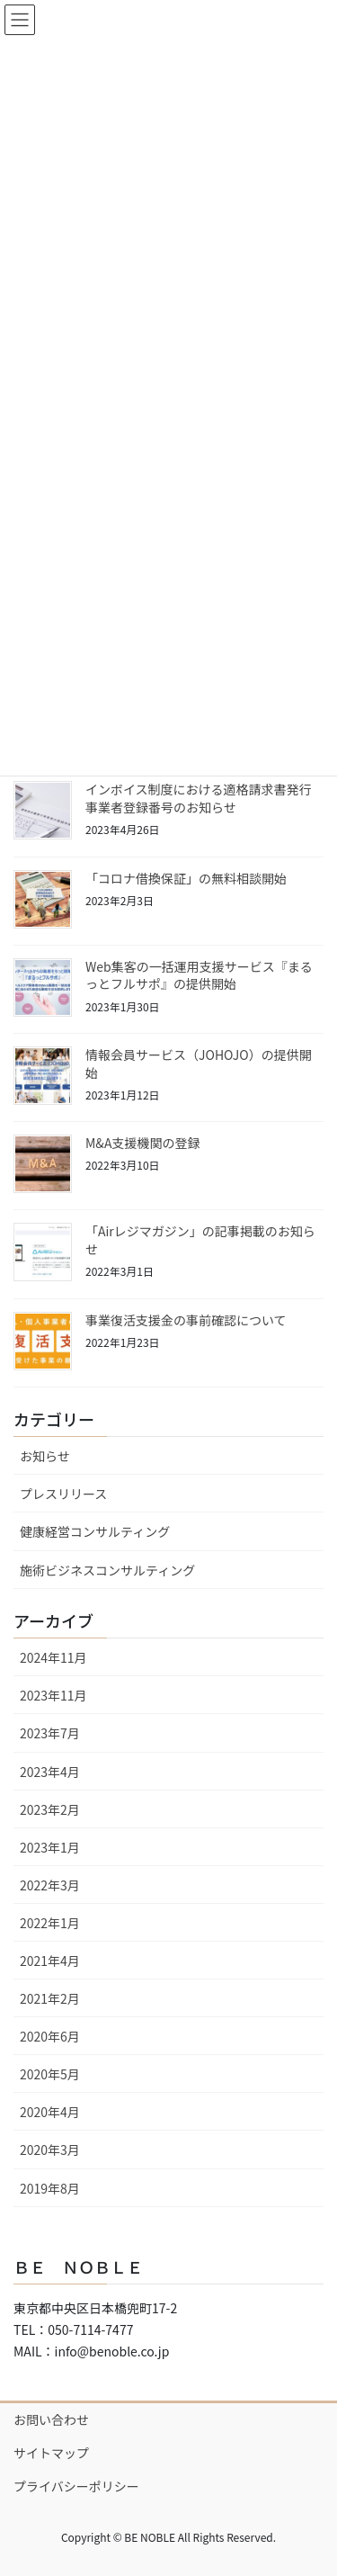  What do you see at coordinates (50, 1885) in the screenshot?
I see `2022年3月` at bounding box center [50, 1885].